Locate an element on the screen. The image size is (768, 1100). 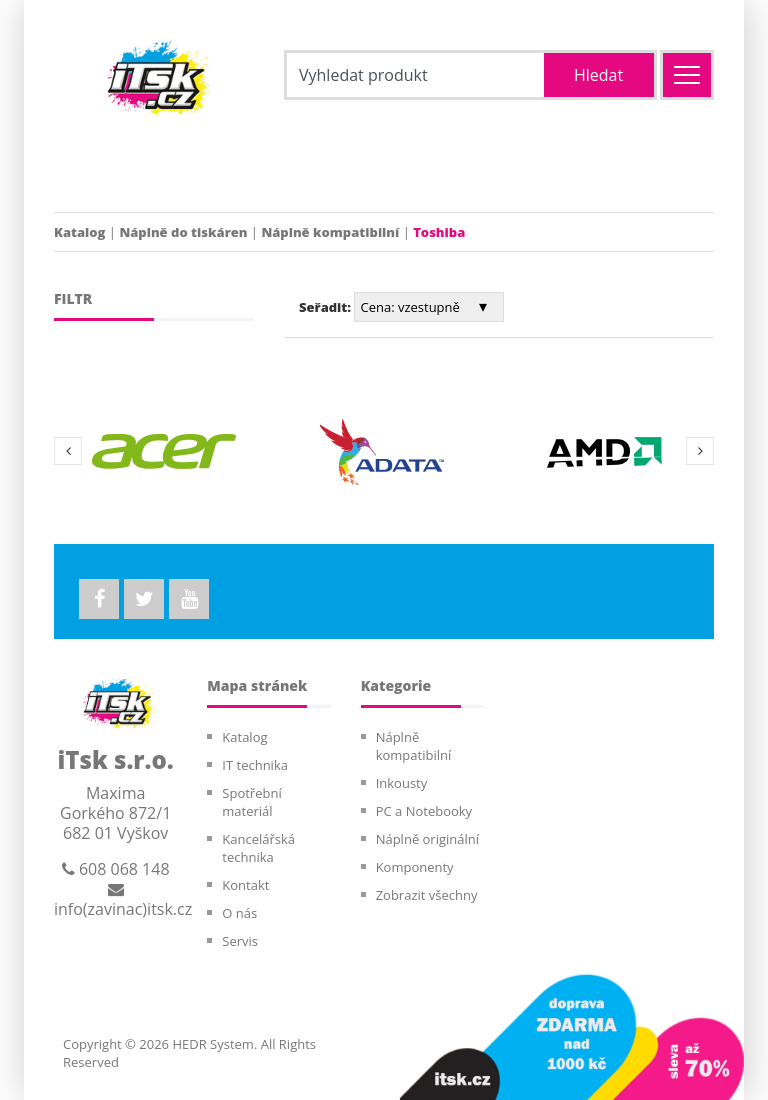
Zobrazit všechny is located at coordinates (427, 895).